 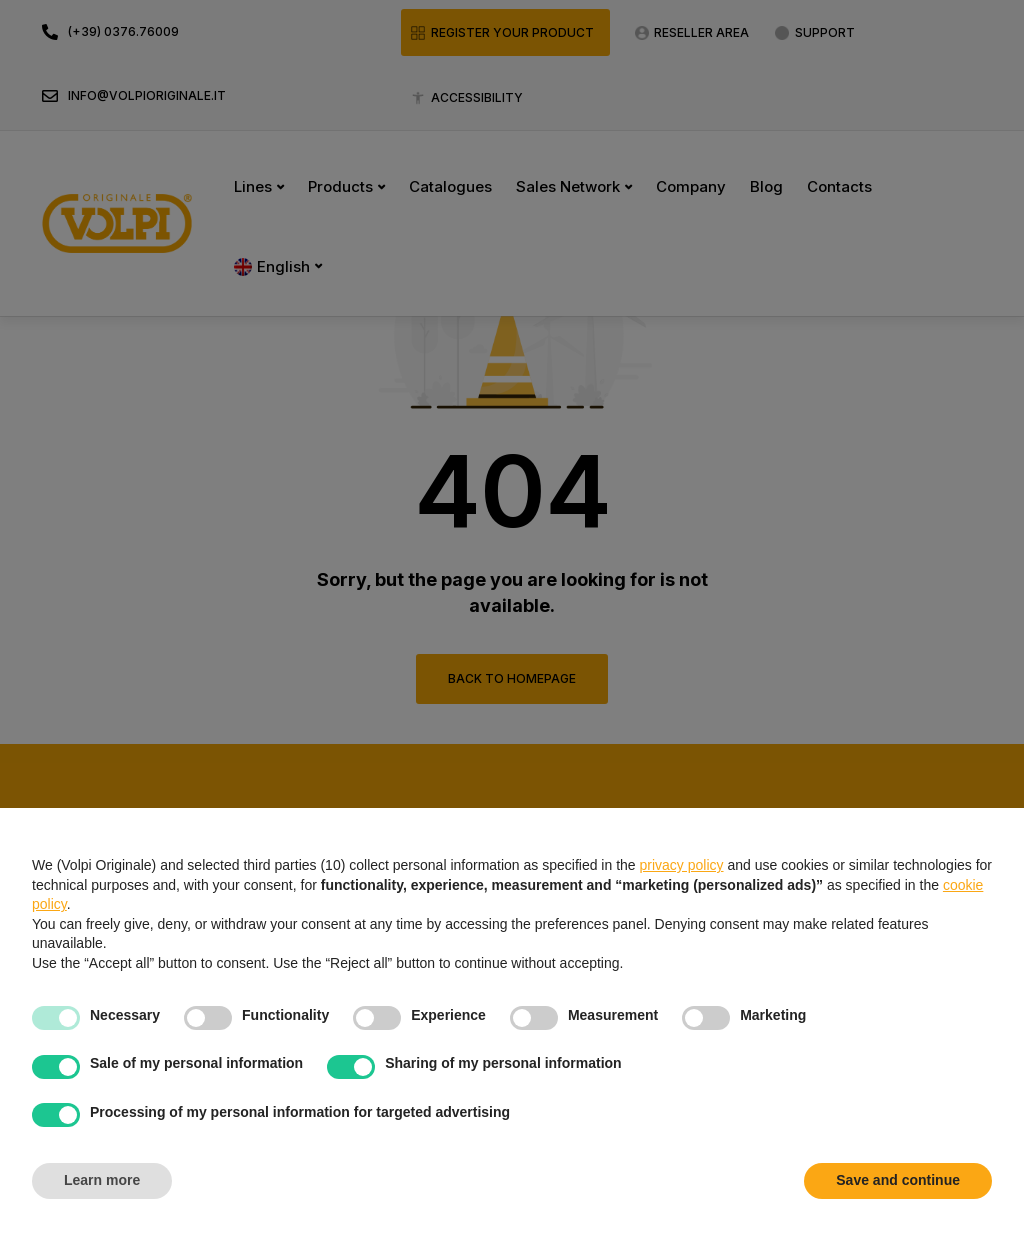 What do you see at coordinates (102, 1180) in the screenshot?
I see `Learn more [button]` at bounding box center [102, 1180].